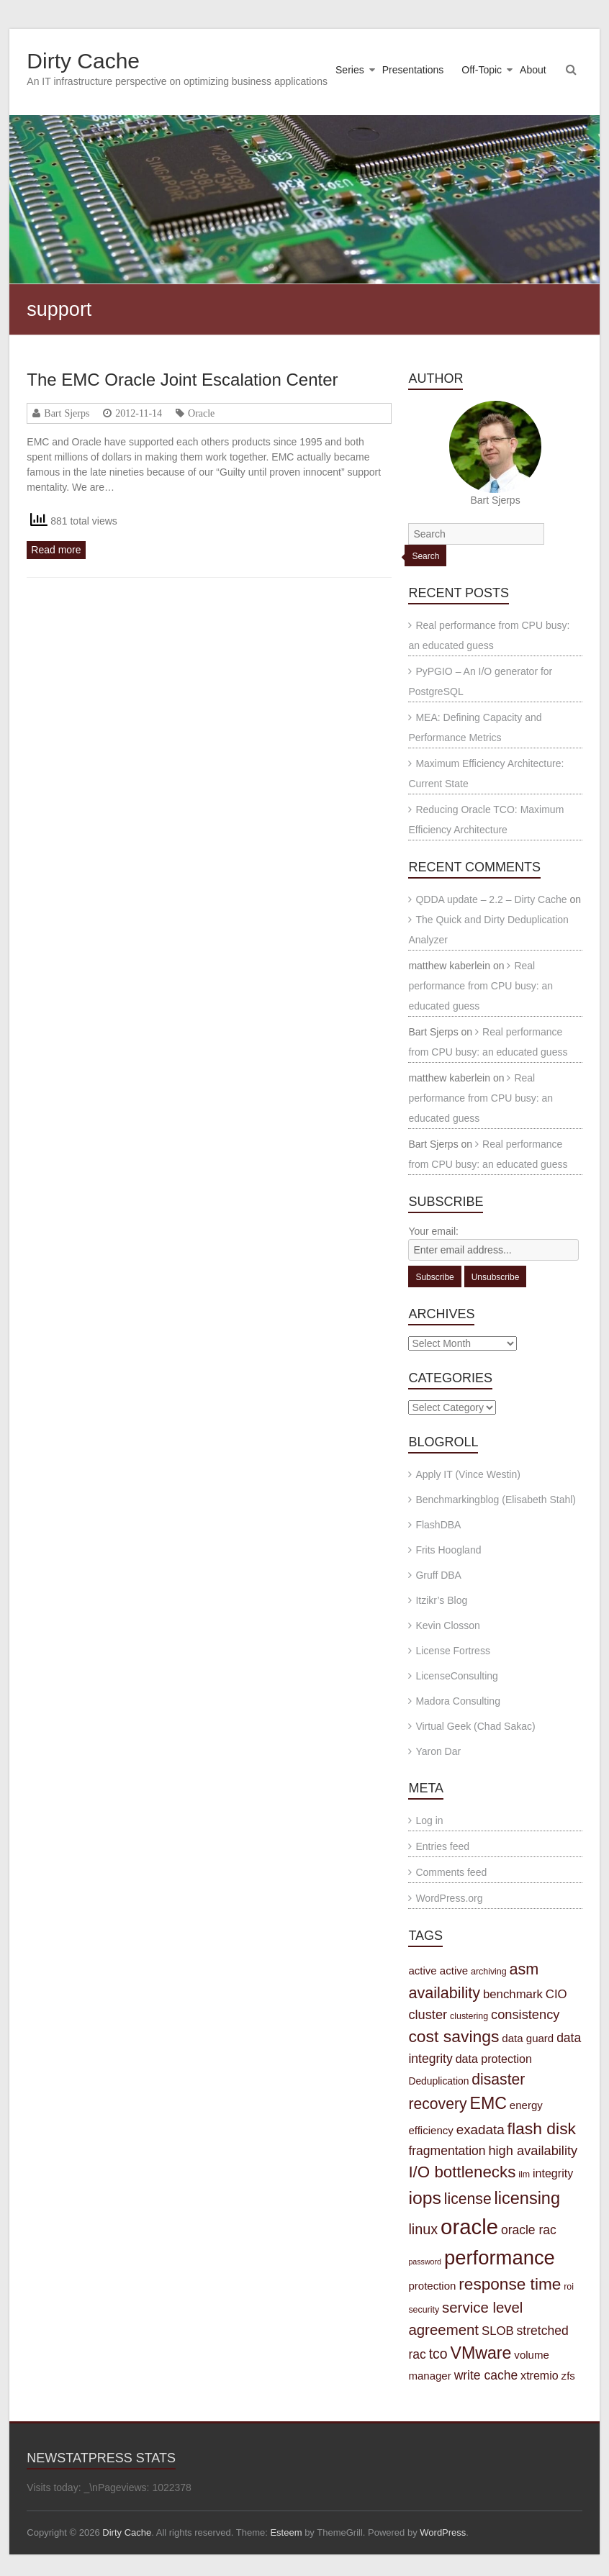  I want to click on Gruff DBA, so click(438, 1575).